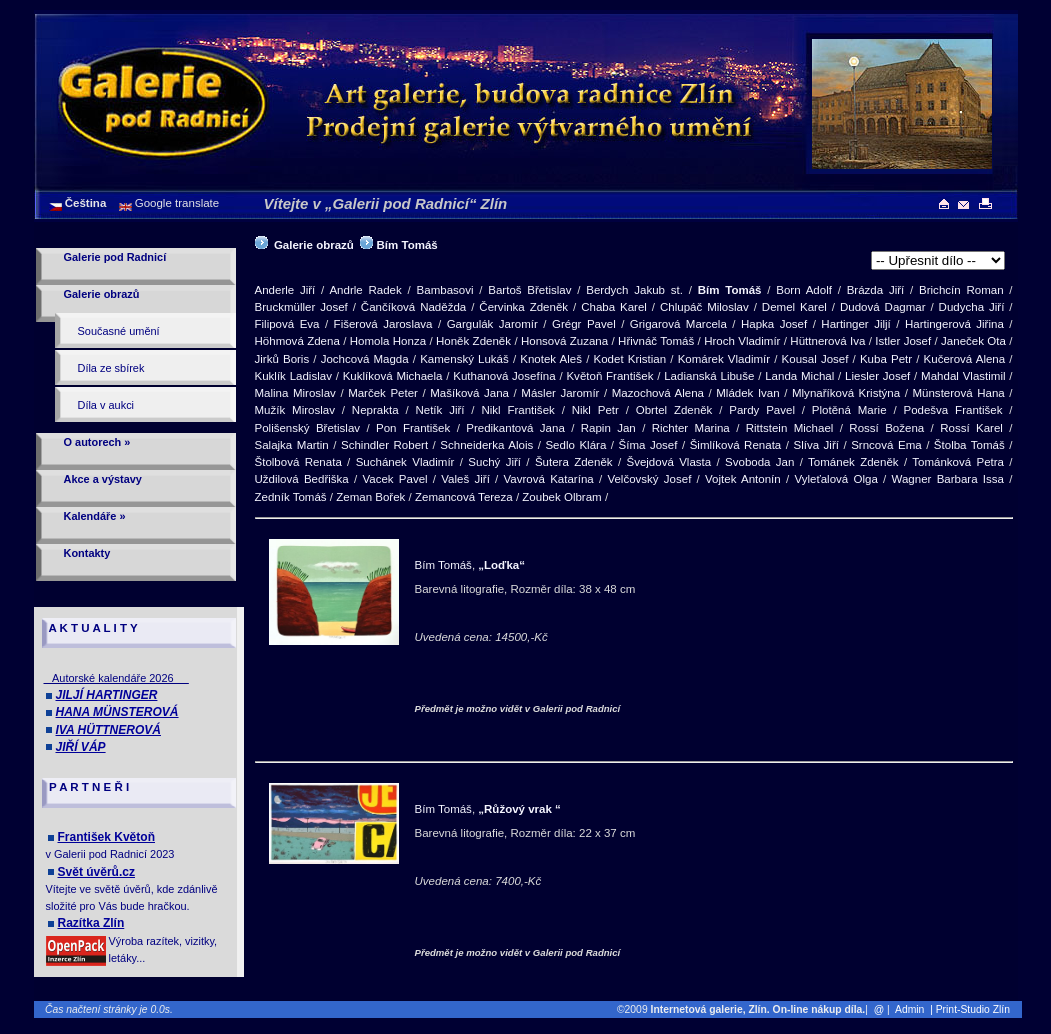  I want to click on Tománek Zdeněk, so click(853, 462).